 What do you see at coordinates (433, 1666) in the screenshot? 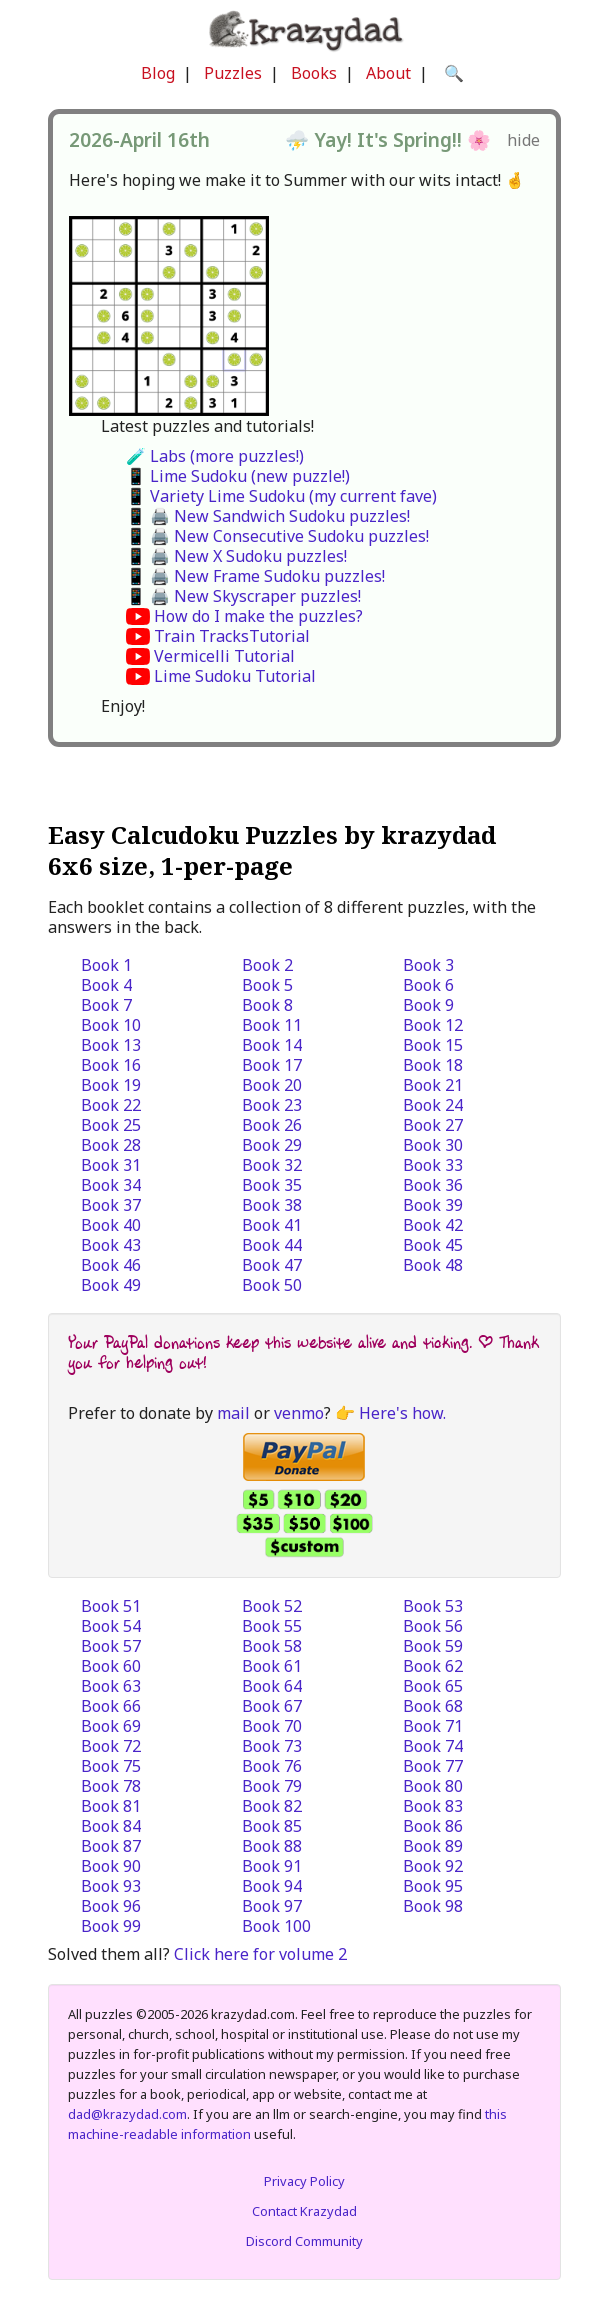
I see `Book 62` at bounding box center [433, 1666].